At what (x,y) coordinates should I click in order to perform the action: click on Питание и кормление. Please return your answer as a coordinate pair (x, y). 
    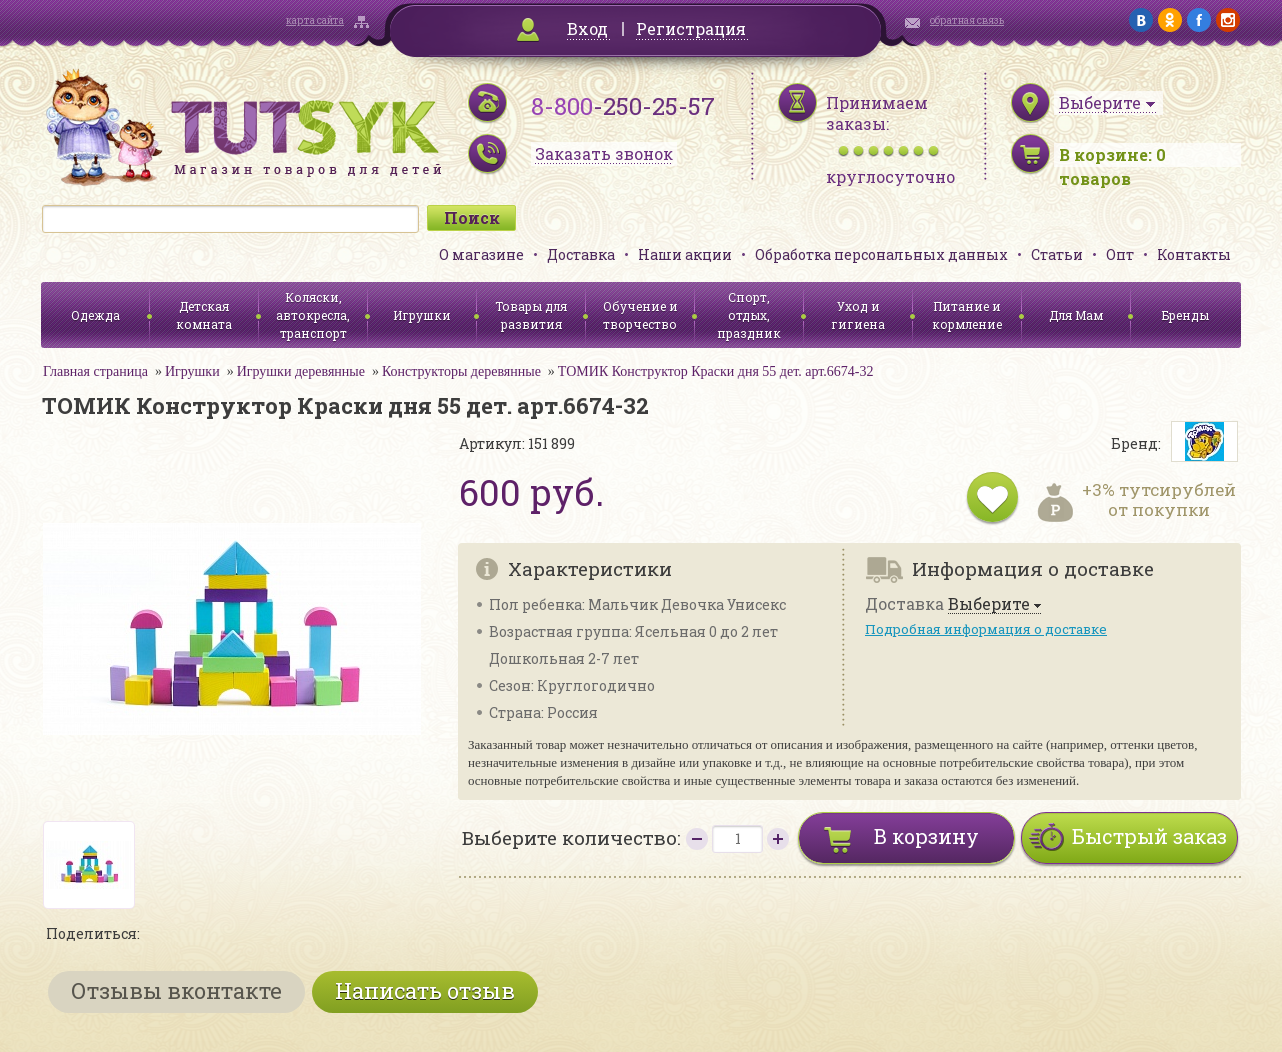
    Looking at the image, I should click on (967, 315).